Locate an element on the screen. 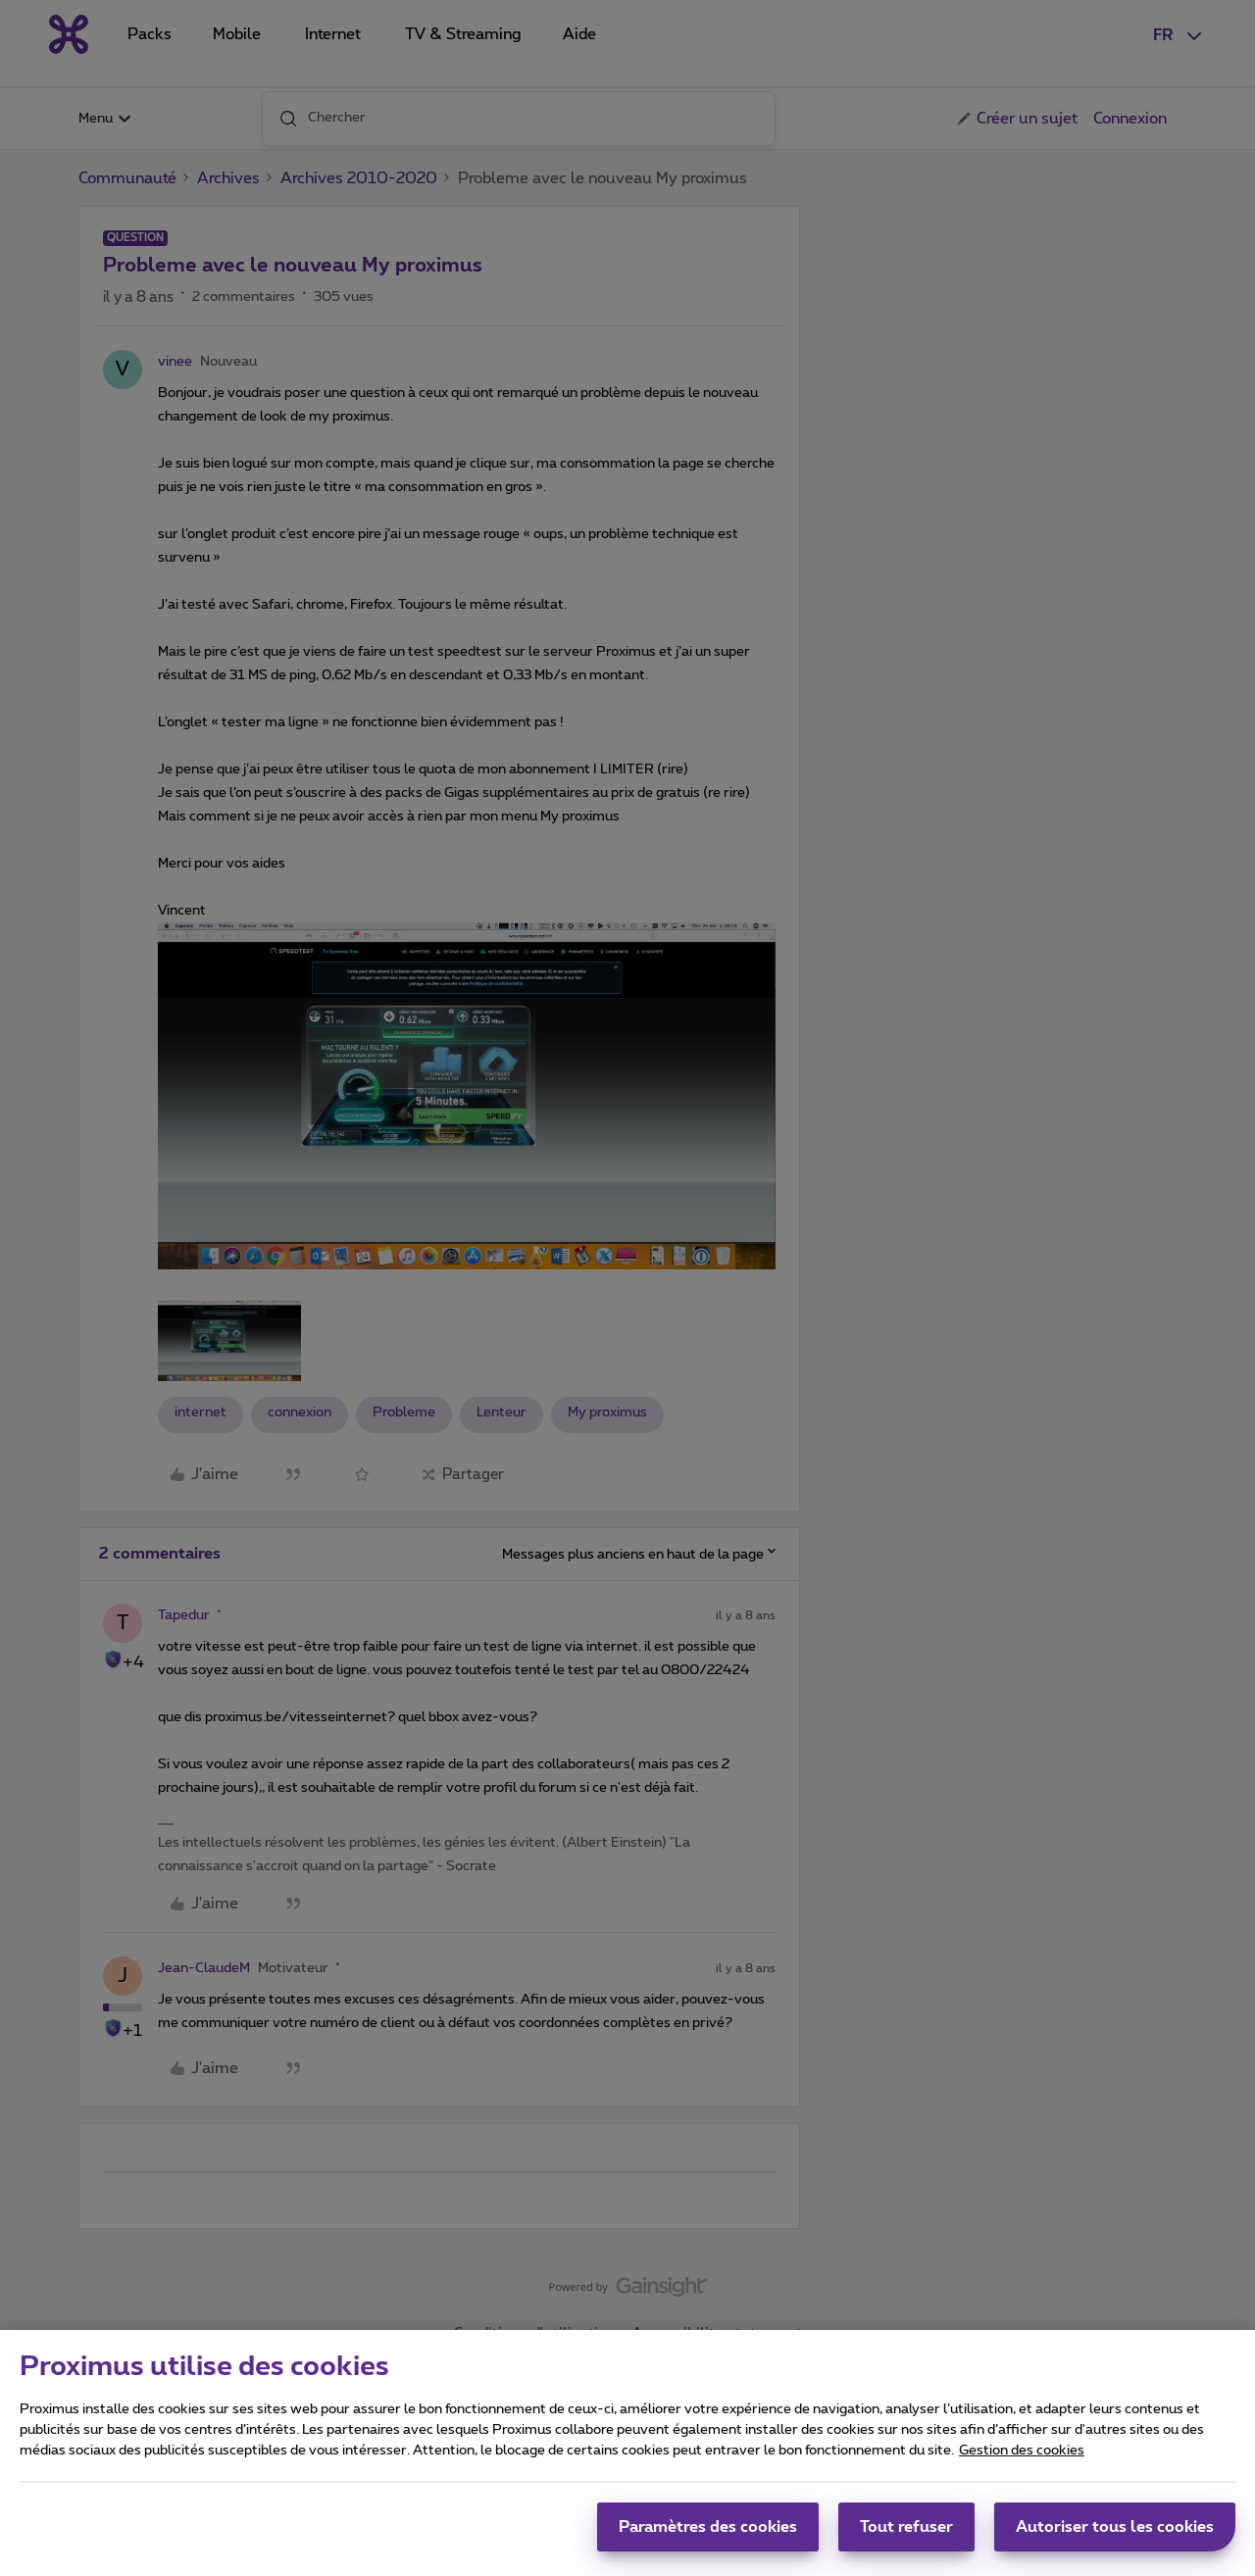 This screenshot has height=2576, width=1255. Paramètres des cookies is located at coordinates (708, 2536).